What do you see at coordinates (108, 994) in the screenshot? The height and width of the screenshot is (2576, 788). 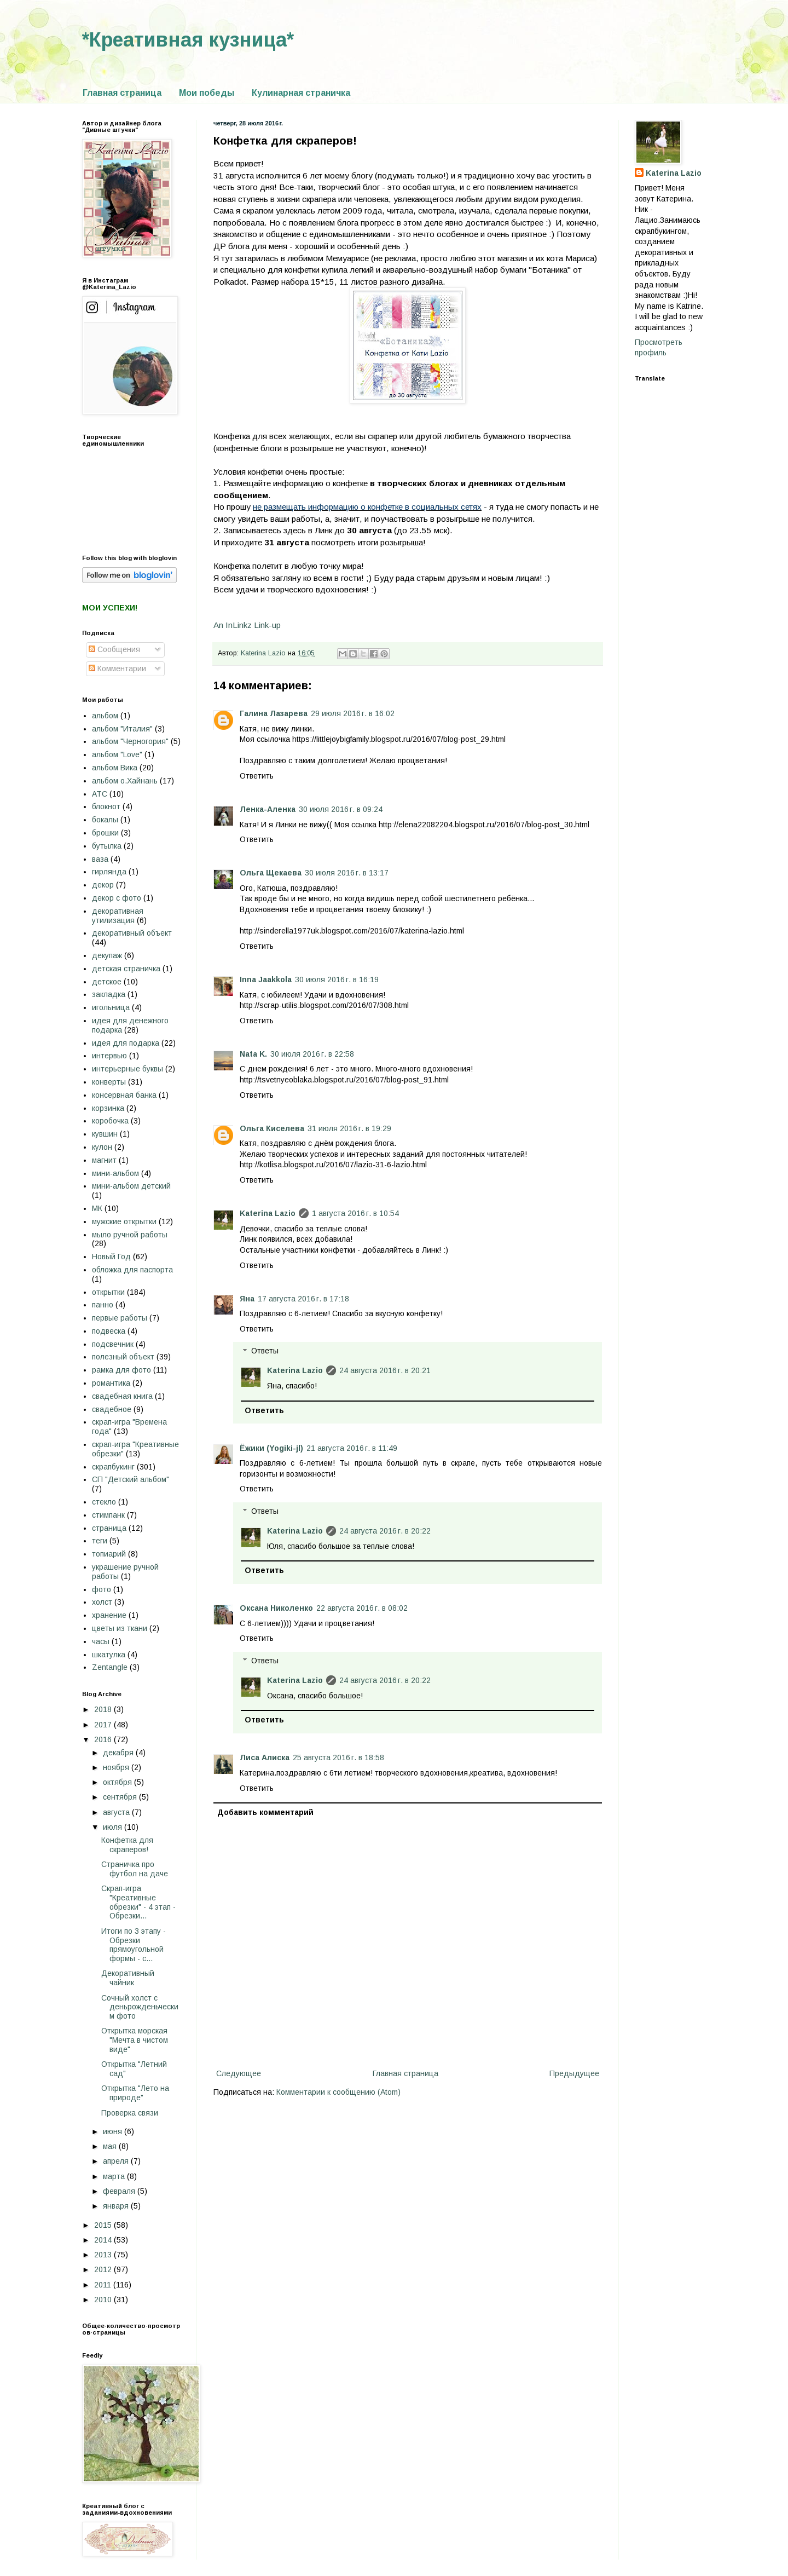 I see `закладка` at bounding box center [108, 994].